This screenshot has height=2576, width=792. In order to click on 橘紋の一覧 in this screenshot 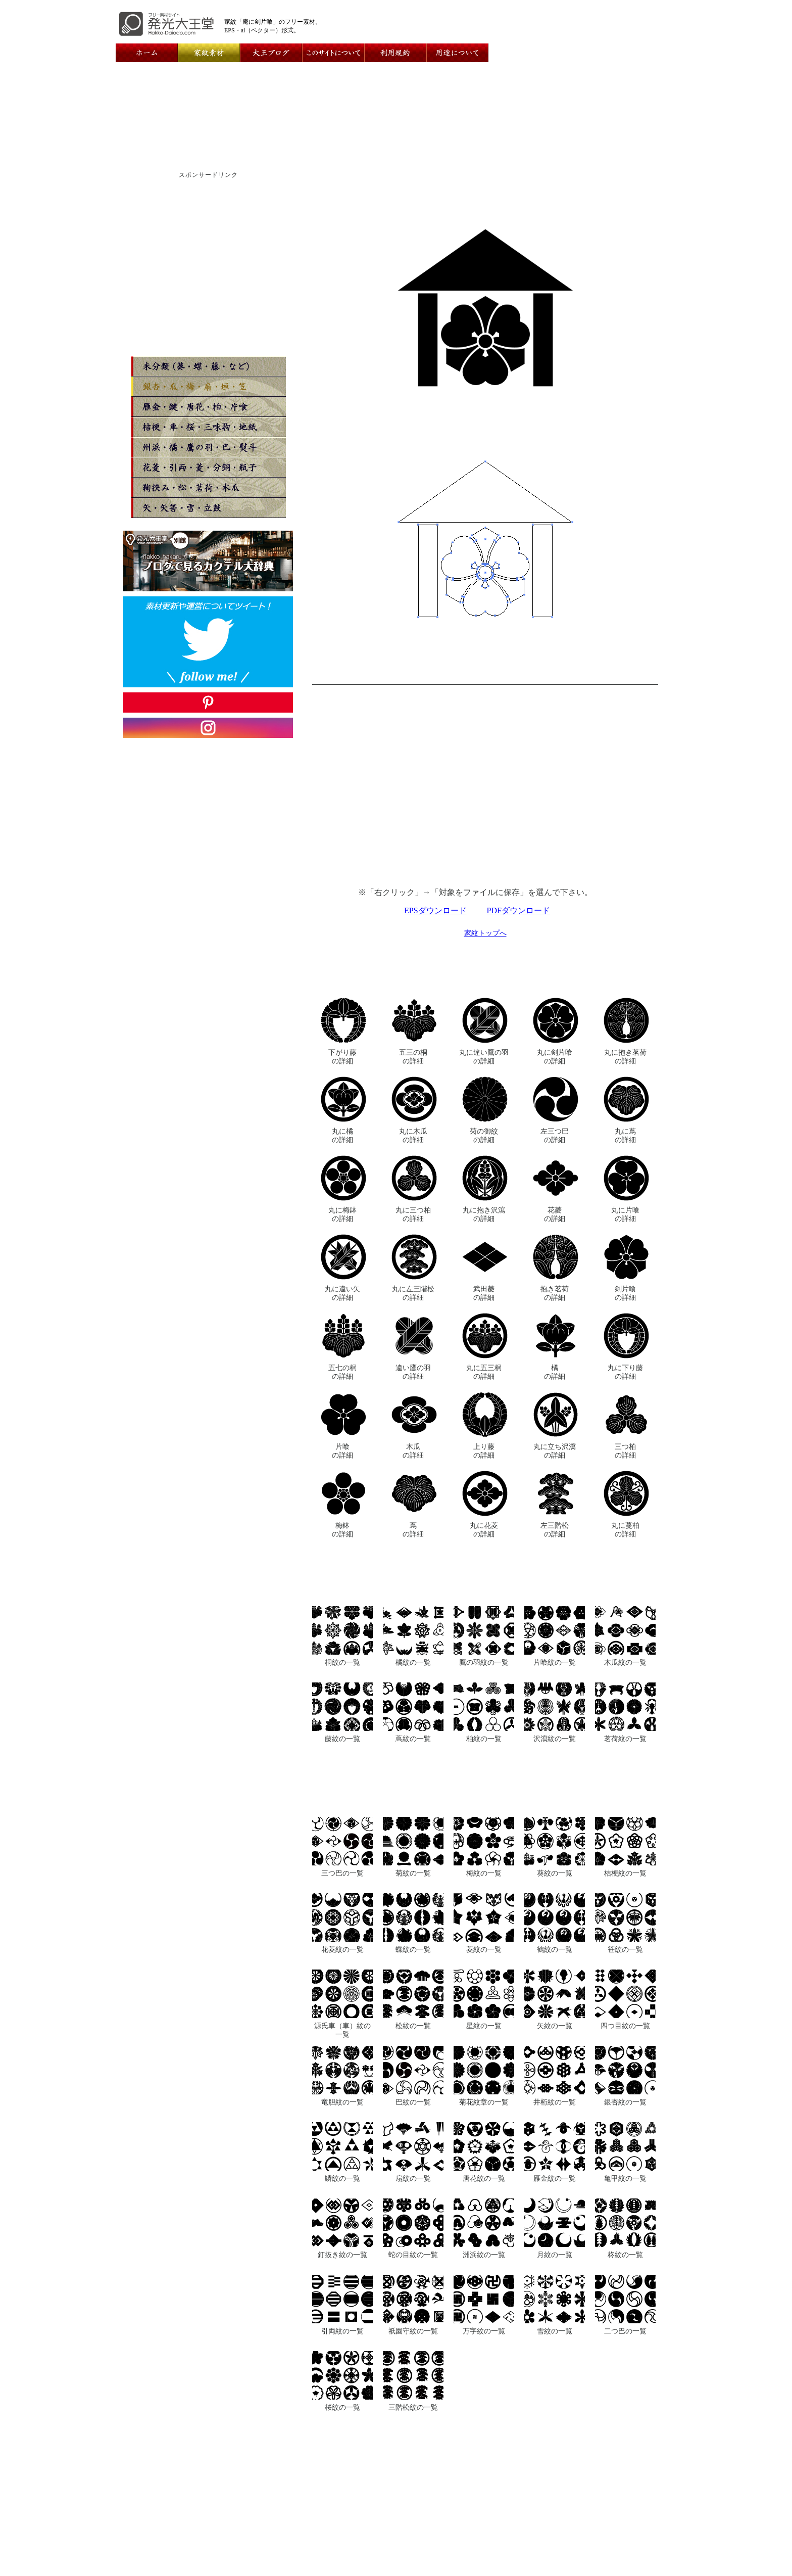, I will do `click(413, 1662)`.